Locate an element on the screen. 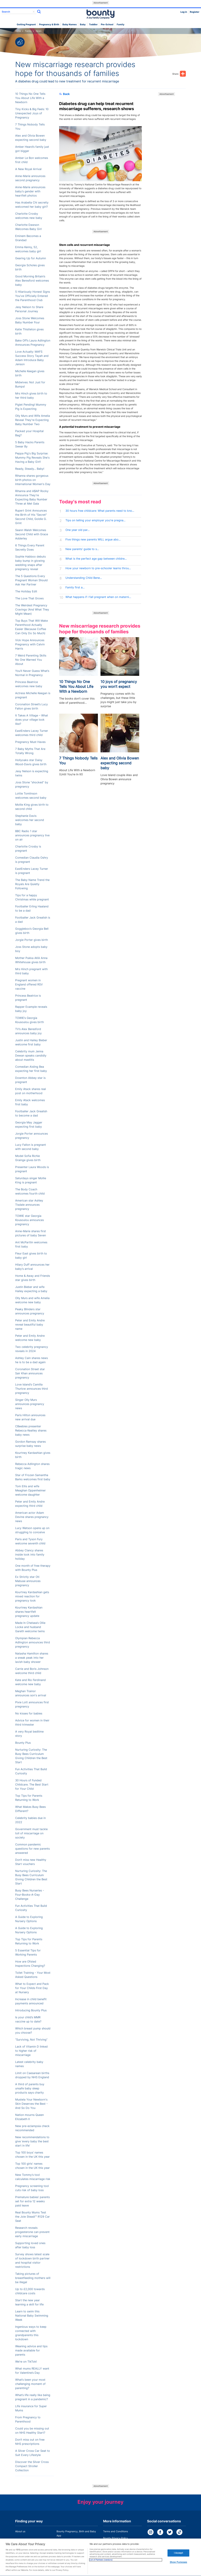 Image resolution: width=201 pixels, height=2576 pixels. Rihanna shares gorgeous birth photos on International Women's Day is located at coordinates (32, 480).